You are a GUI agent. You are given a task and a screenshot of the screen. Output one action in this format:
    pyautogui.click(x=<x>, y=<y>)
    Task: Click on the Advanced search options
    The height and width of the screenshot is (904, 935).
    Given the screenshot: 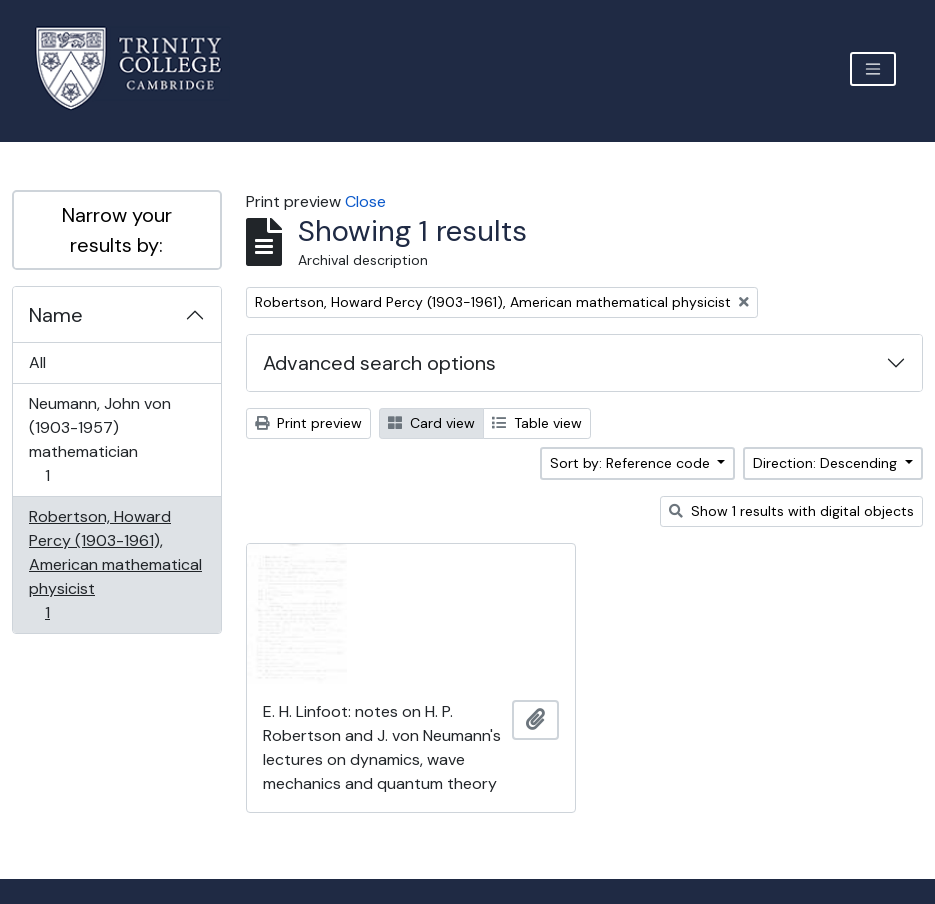 What is the action you would take?
    pyautogui.click(x=379, y=363)
    